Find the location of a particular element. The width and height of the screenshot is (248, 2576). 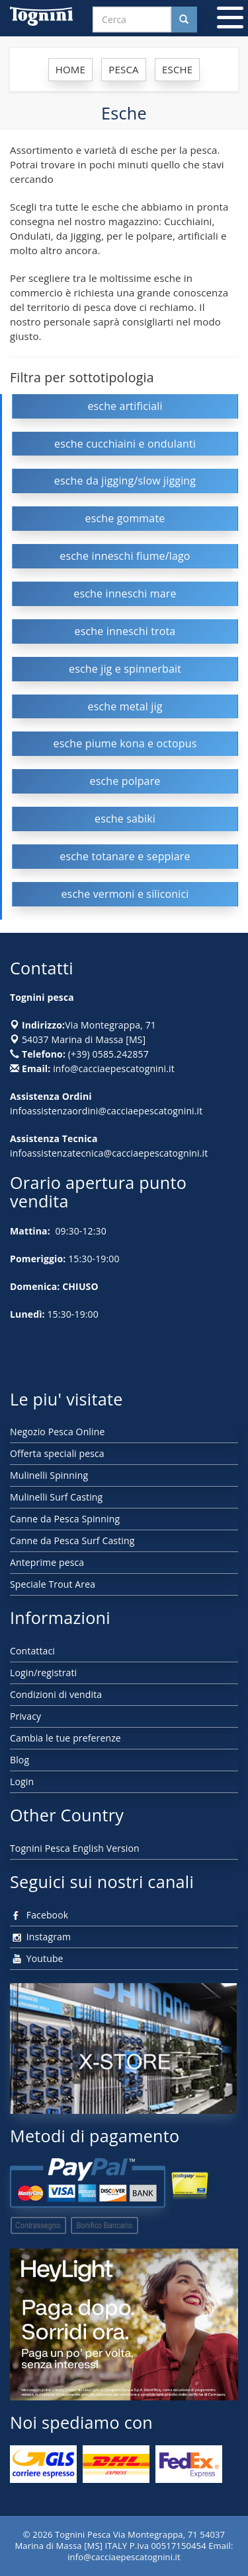

Mulinelli Spinning is located at coordinates (49, 1475).